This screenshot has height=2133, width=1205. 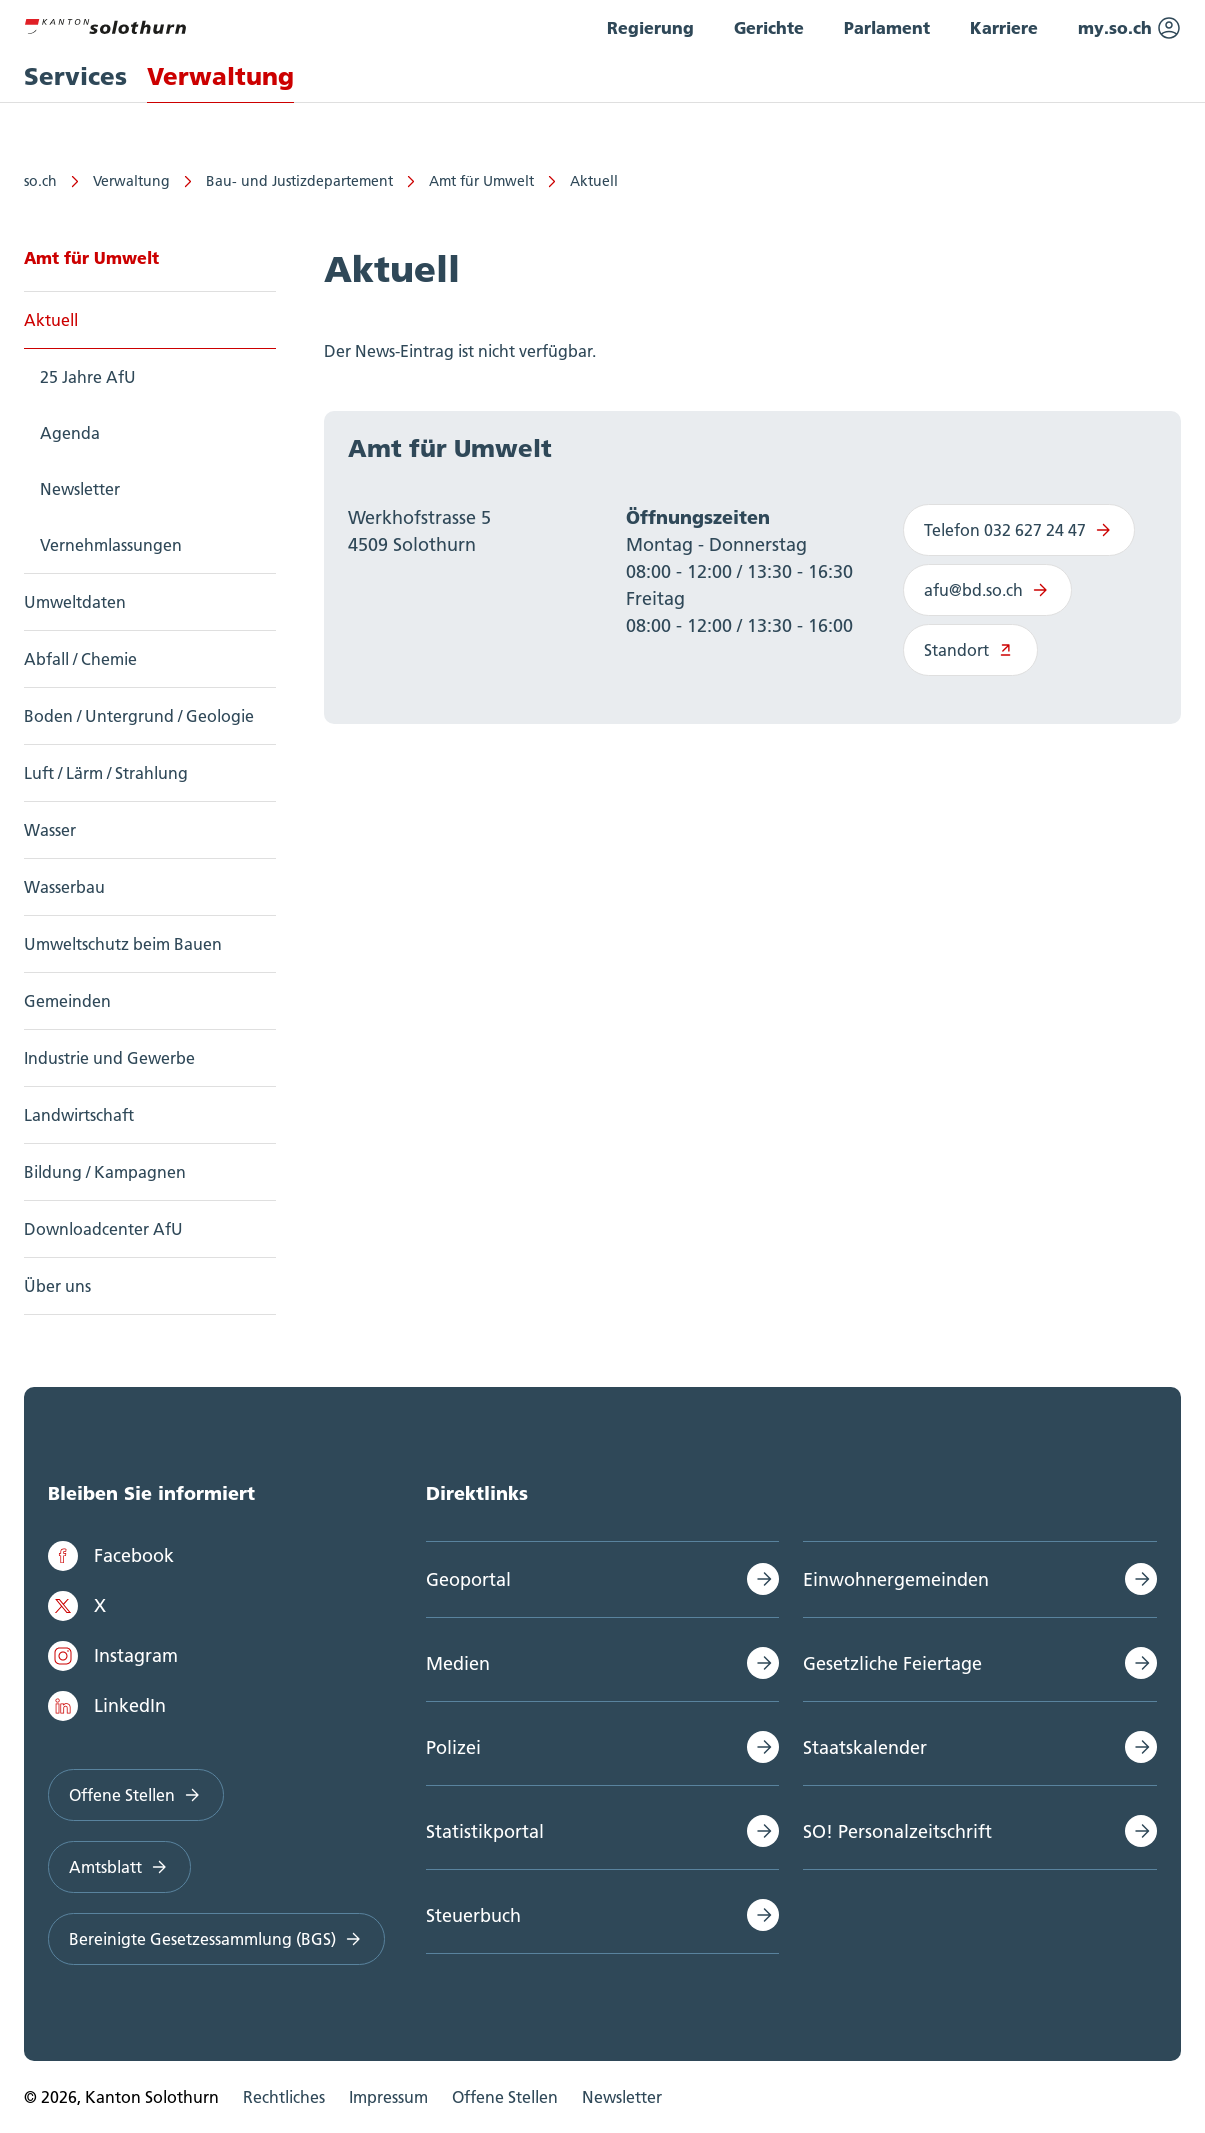 What do you see at coordinates (139, 716) in the screenshot?
I see `Boden / Untergrund / Geologie` at bounding box center [139, 716].